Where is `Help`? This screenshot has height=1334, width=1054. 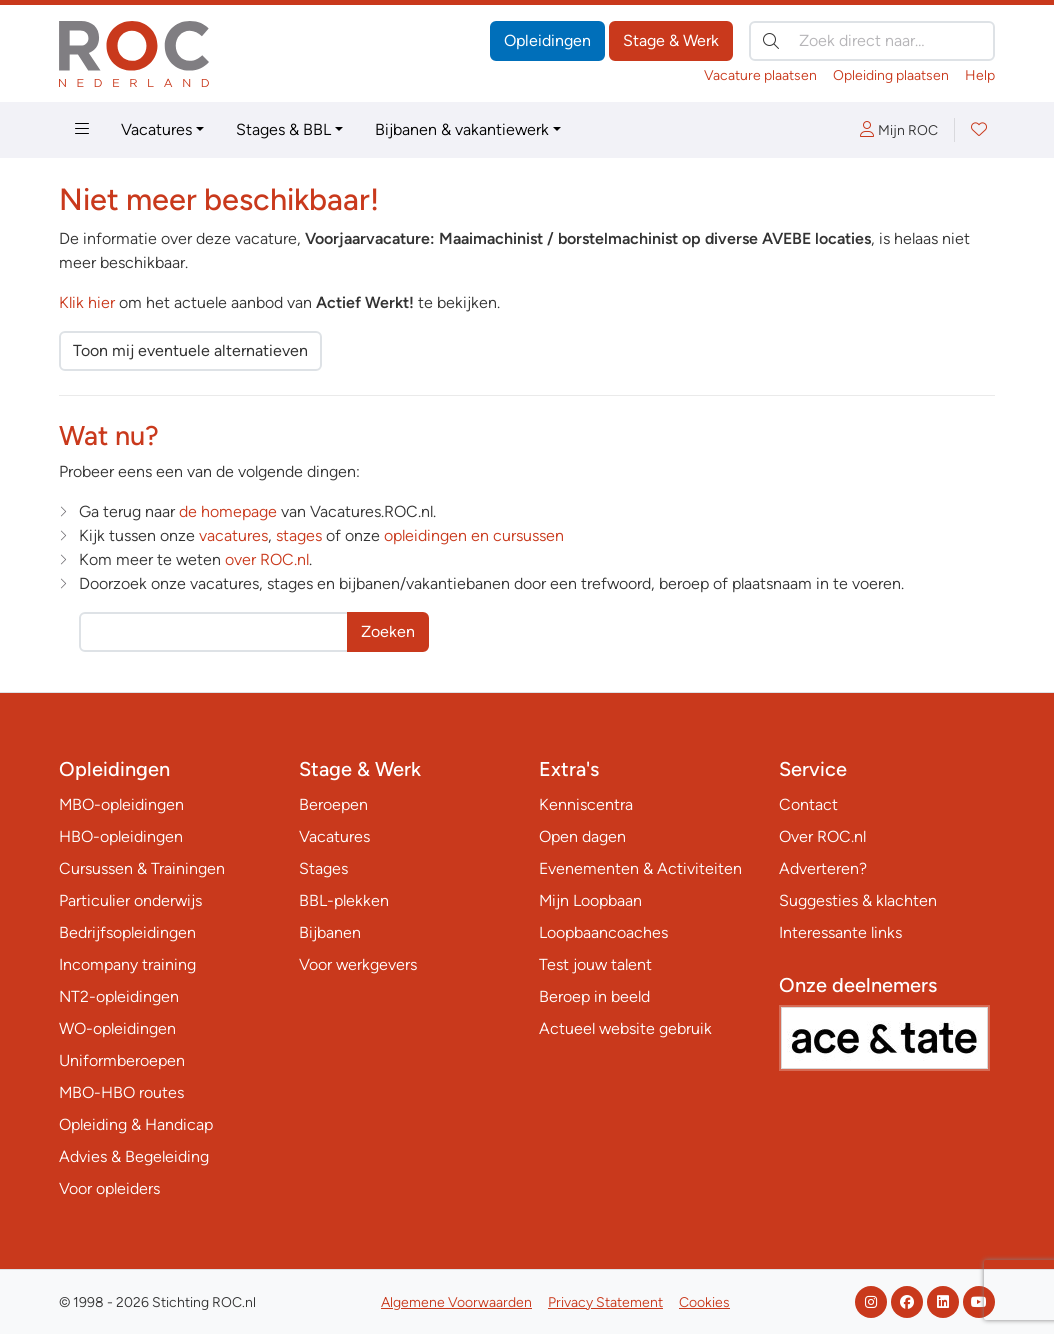
Help is located at coordinates (980, 75).